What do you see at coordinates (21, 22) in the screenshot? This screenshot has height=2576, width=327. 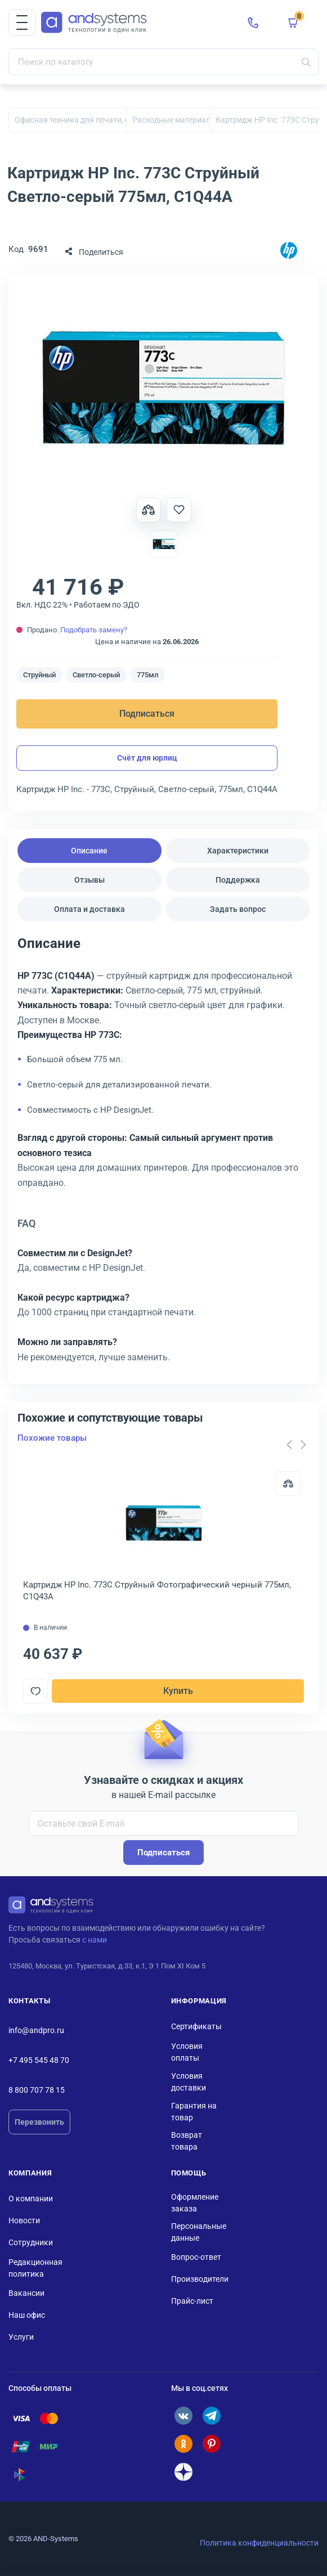 I see `[button]` at bounding box center [21, 22].